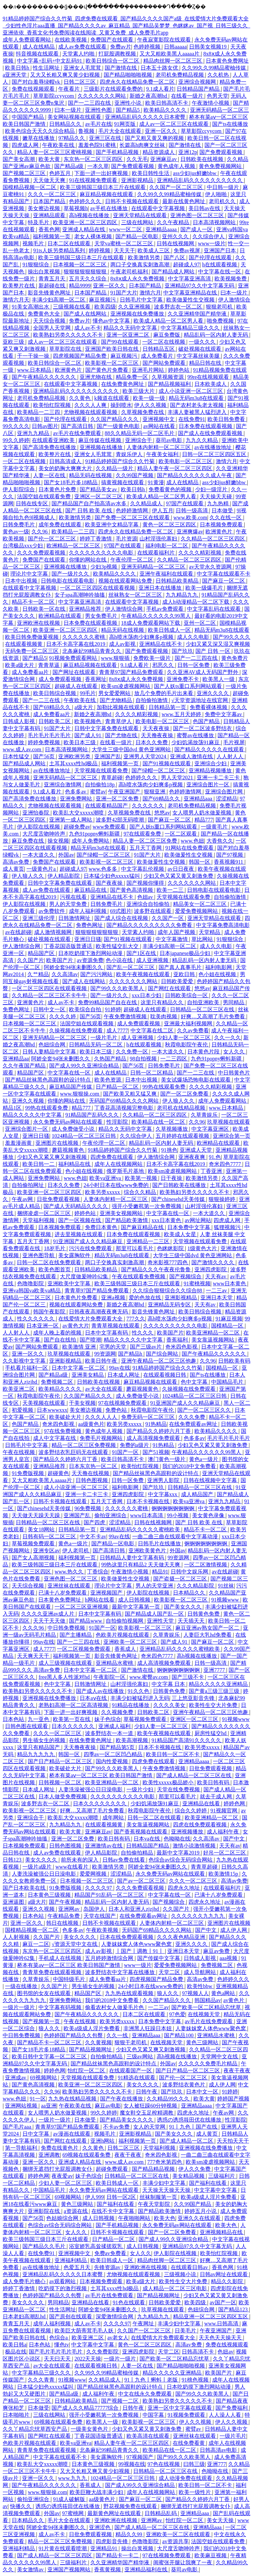 Image resolution: width=253 pixels, height=2576 pixels. What do you see at coordinates (57, 2169) in the screenshot?
I see `捆绑无遮挡打光屁股调教女仆` at bounding box center [57, 2169].